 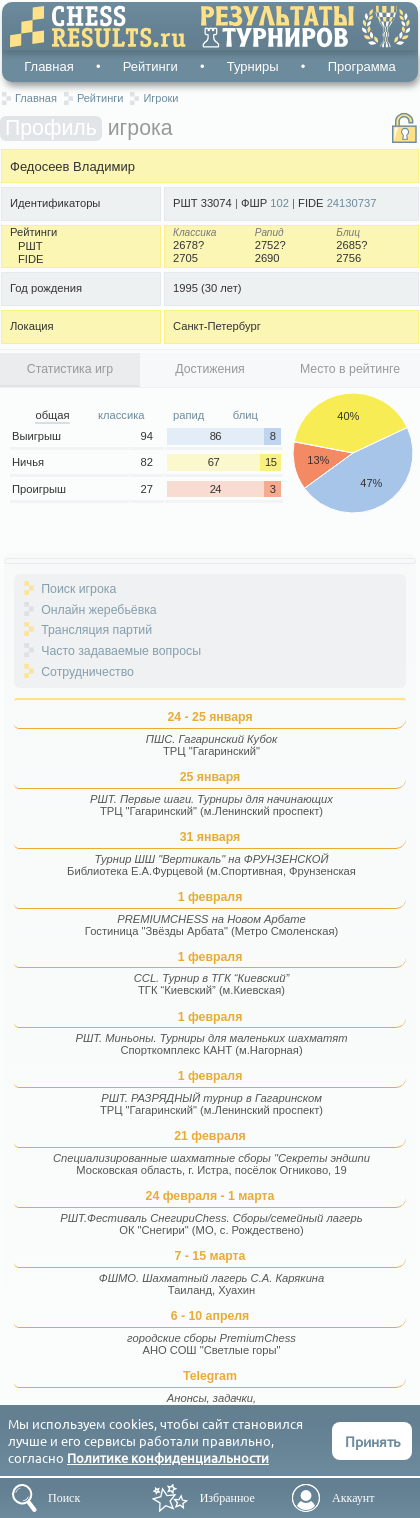 What do you see at coordinates (99, 610) in the screenshot?
I see `Онлайн жеребьёвка` at bounding box center [99, 610].